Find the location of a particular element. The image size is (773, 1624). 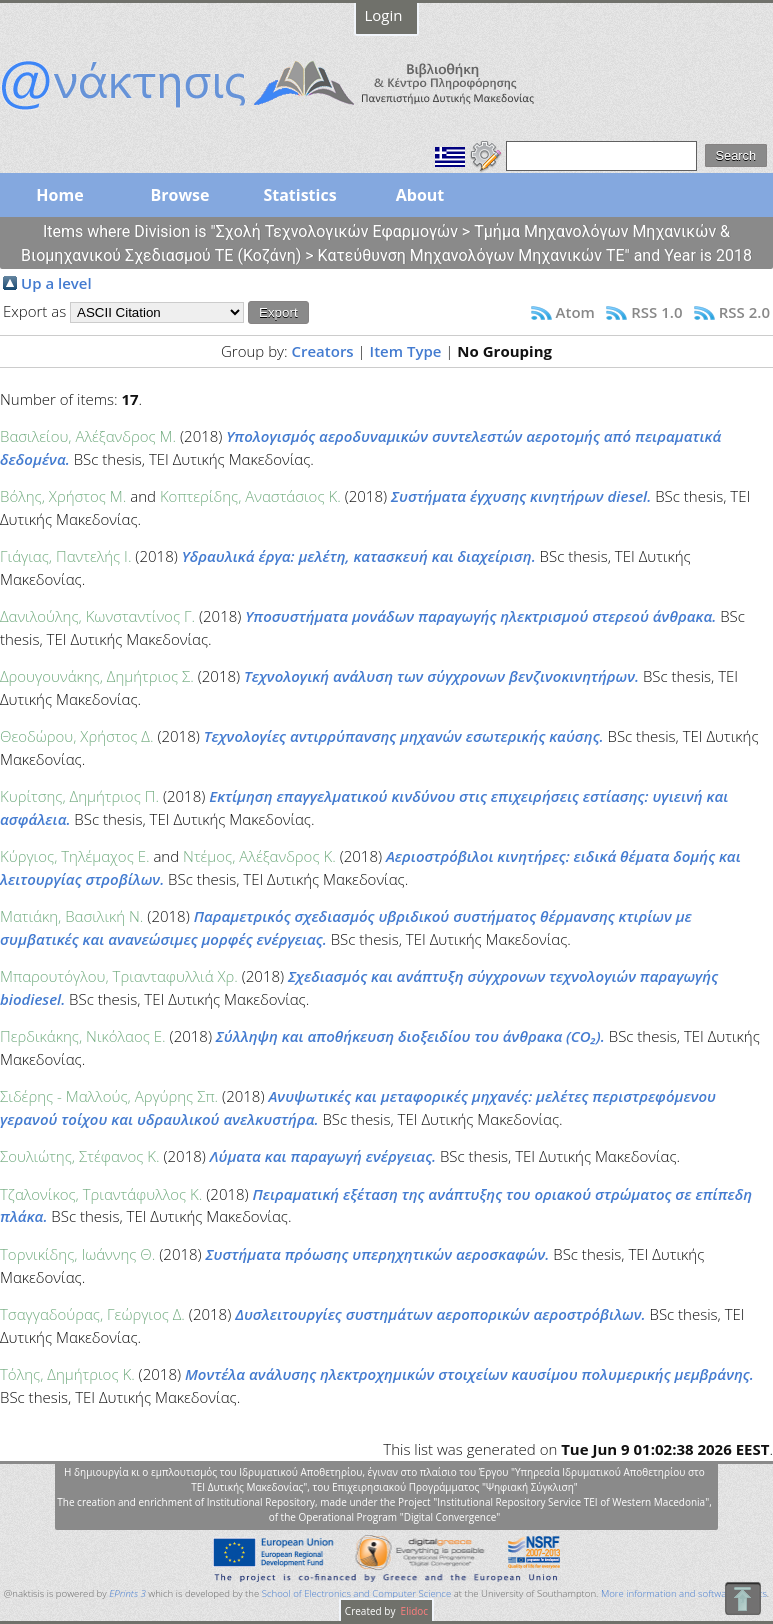

Browse is located at coordinates (179, 195).